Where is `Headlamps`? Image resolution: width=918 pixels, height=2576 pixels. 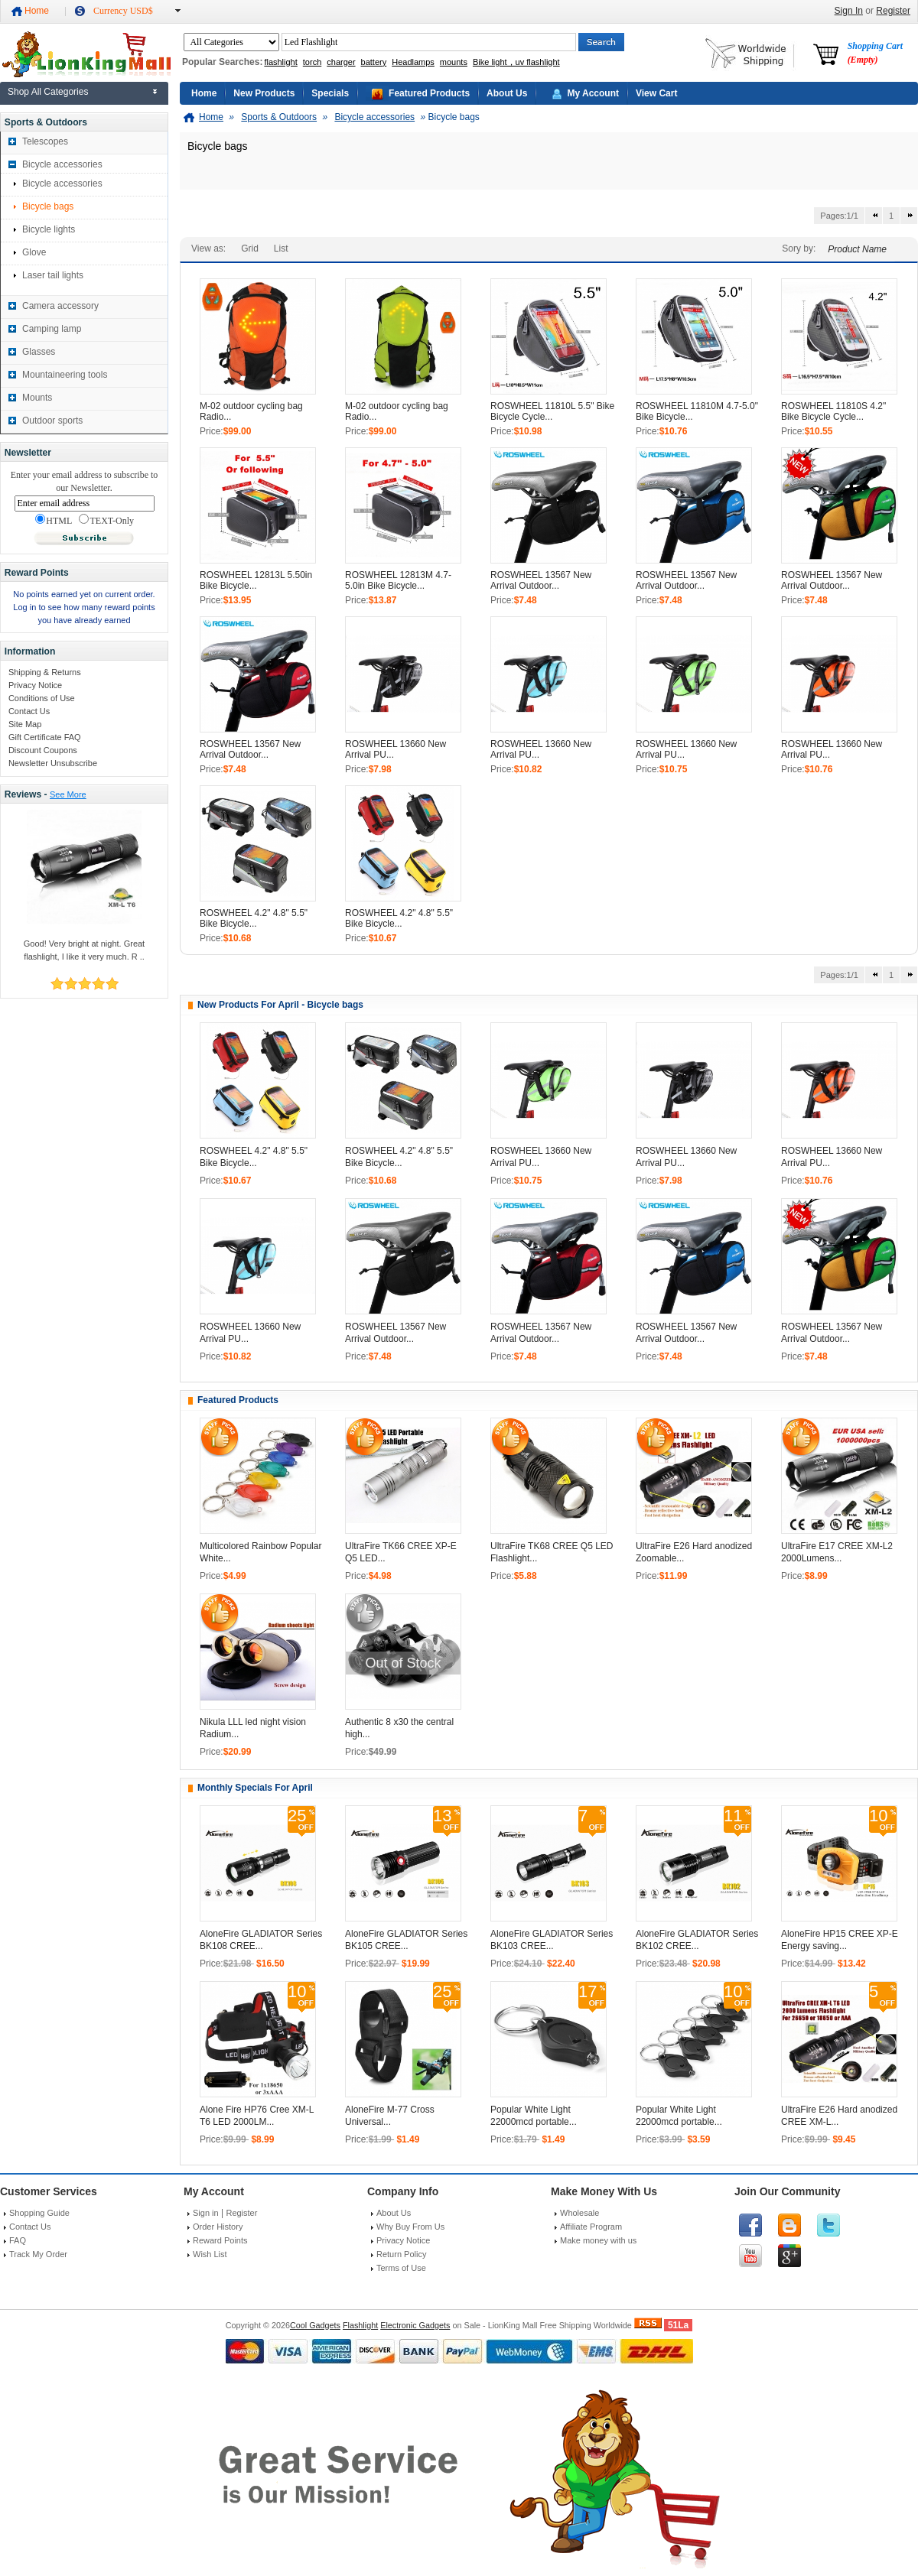 Headlamps is located at coordinates (413, 62).